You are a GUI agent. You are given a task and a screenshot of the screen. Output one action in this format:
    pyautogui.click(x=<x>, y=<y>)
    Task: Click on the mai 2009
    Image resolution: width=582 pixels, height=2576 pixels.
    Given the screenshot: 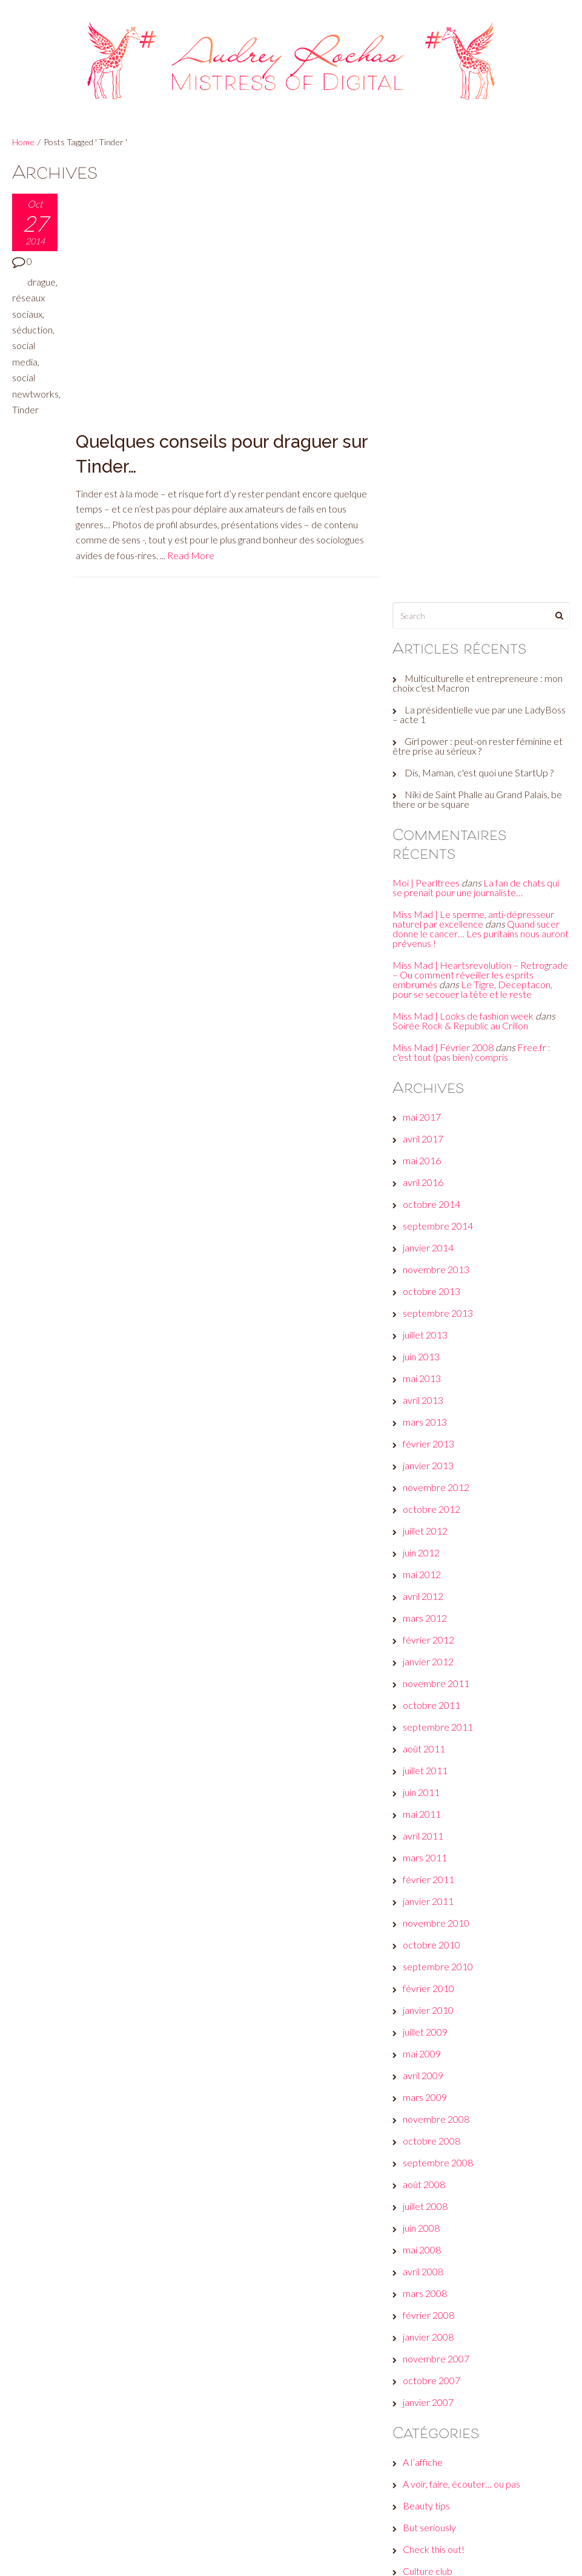 What is the action you would take?
    pyautogui.click(x=425, y=1624)
    